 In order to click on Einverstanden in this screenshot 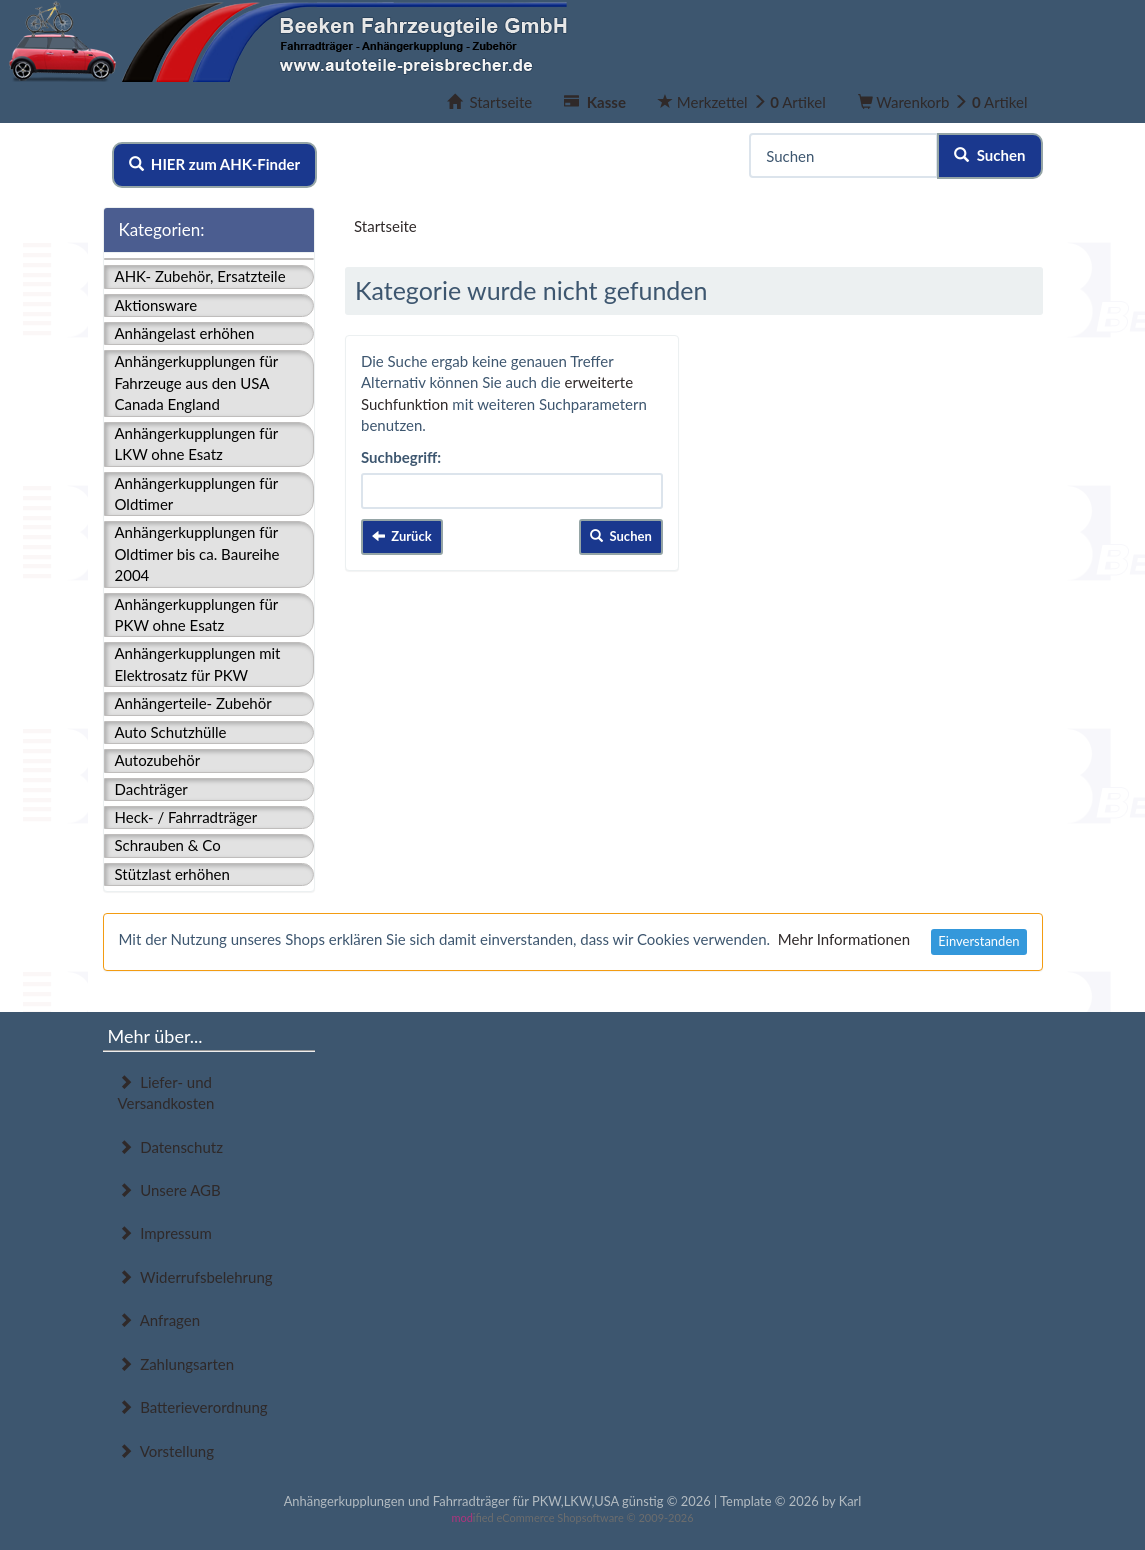, I will do `click(978, 941)`.